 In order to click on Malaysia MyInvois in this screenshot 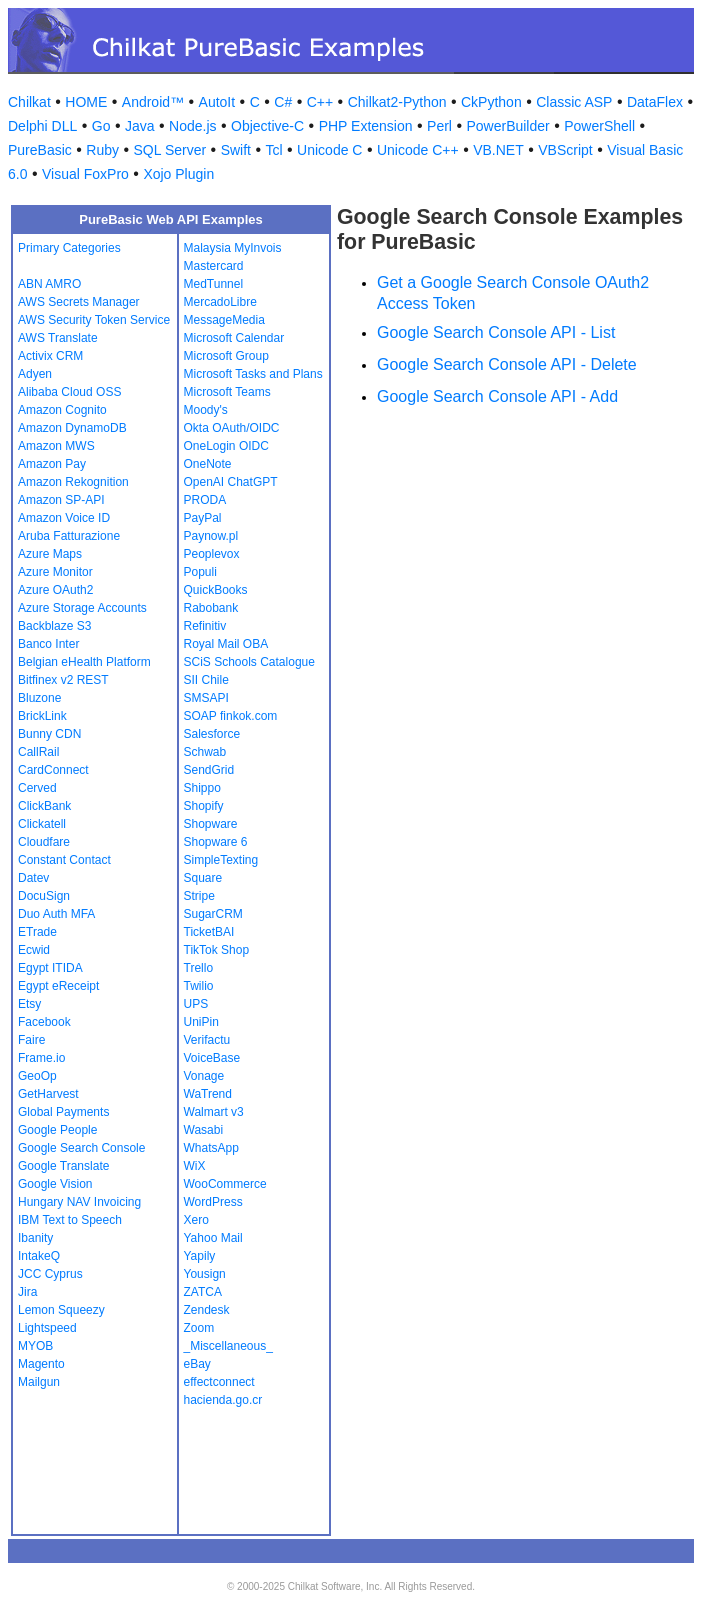, I will do `click(233, 248)`.